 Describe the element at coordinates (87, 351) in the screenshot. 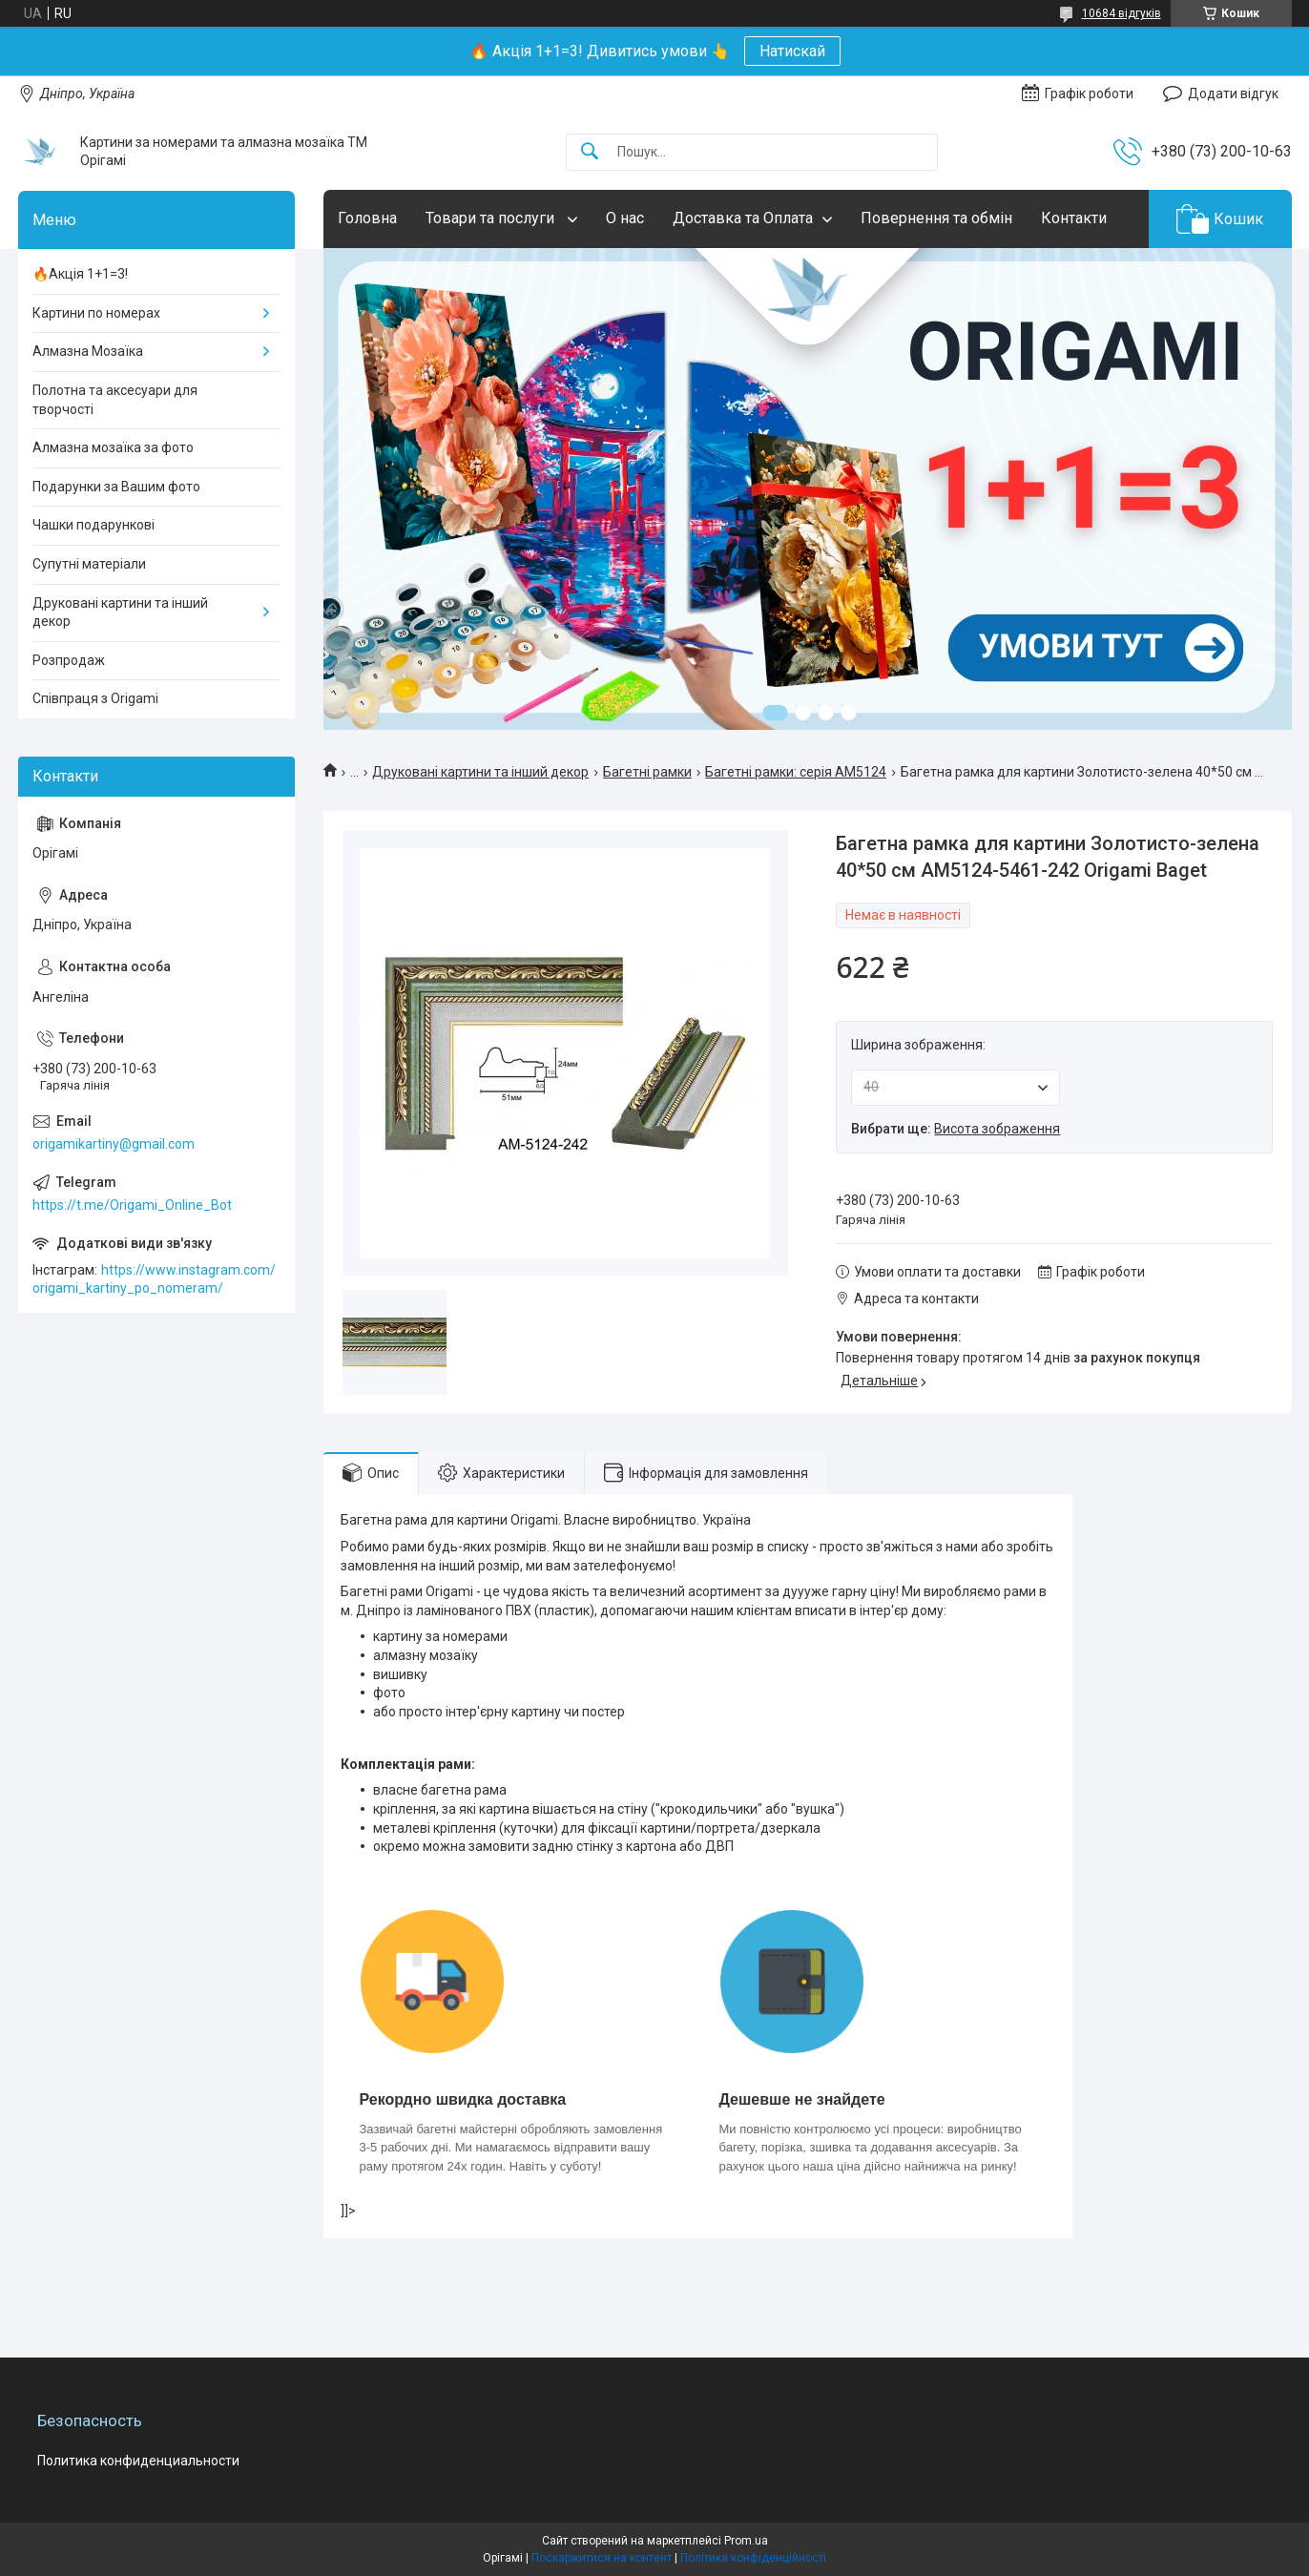

I see `Алмазна Мозаїка` at that location.